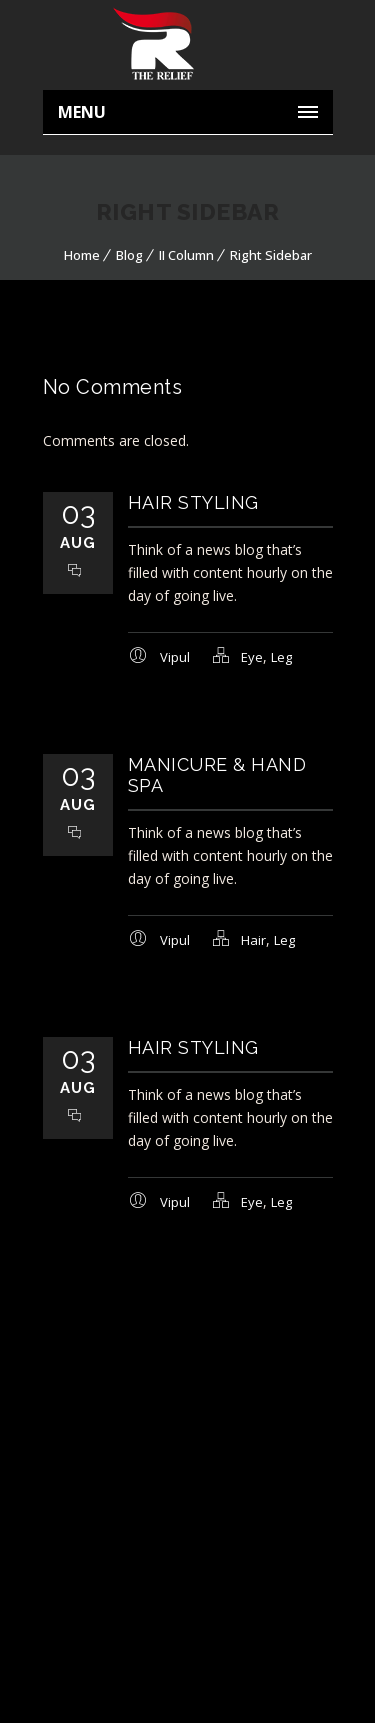 This screenshot has height=1723, width=375. I want to click on Vipul, so click(175, 657).